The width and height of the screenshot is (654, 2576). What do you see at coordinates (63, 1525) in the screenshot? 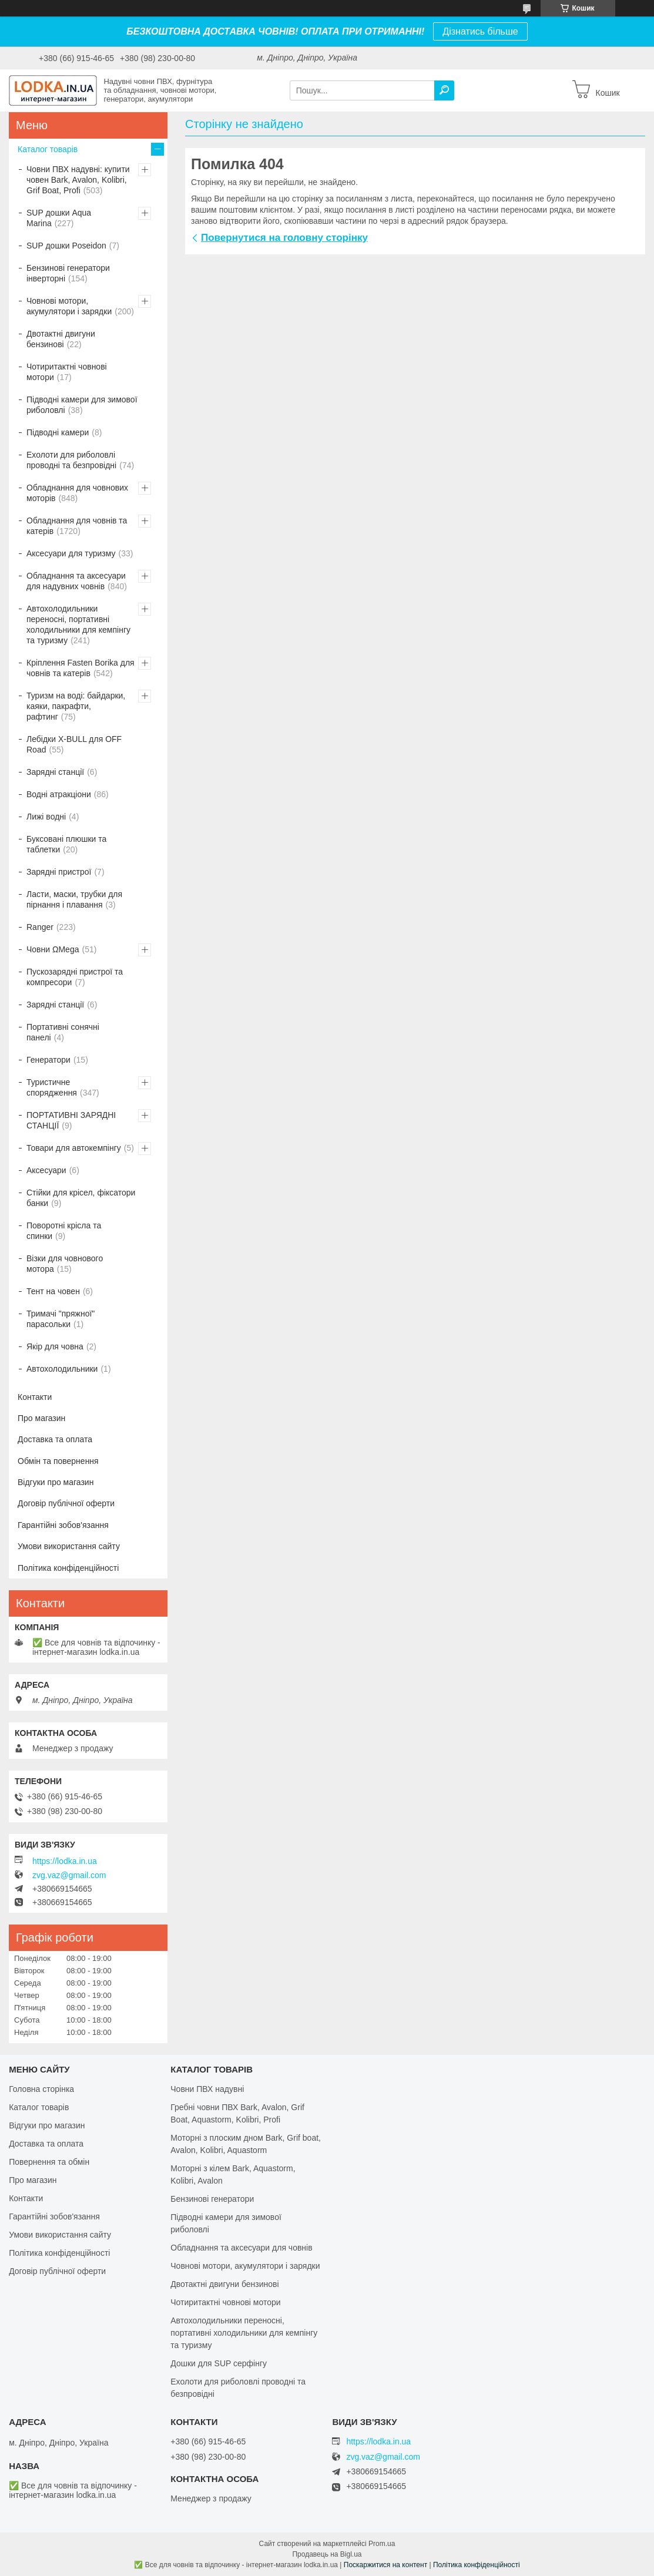
I see `Гарантійні зобов'язання` at bounding box center [63, 1525].